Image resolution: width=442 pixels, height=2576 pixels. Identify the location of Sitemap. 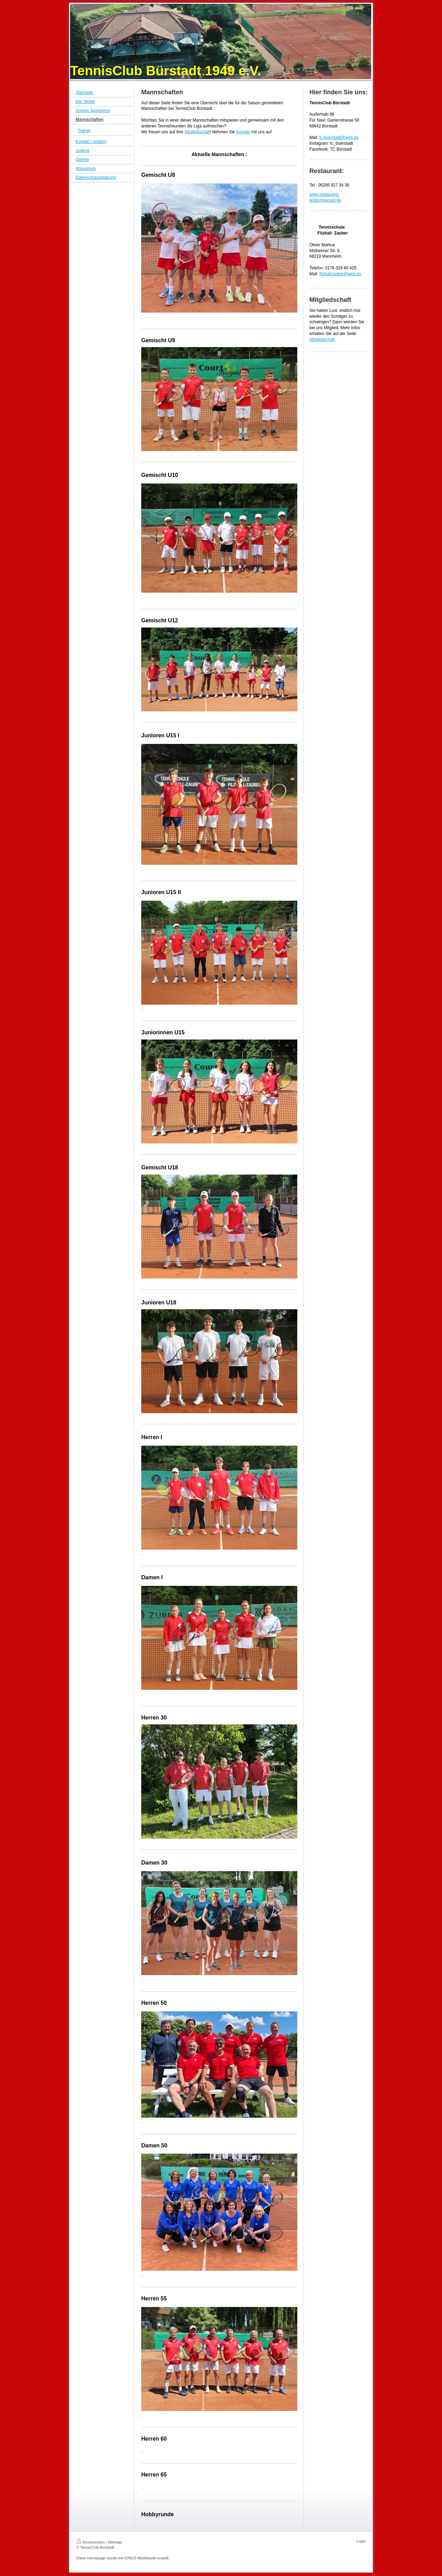
(115, 2542).